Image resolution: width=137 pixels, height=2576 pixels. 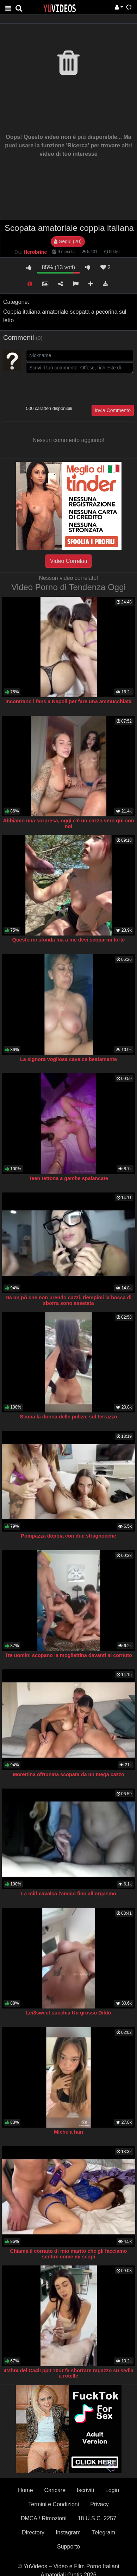 I want to click on 4Mbr4 del Ca4l1pp0 T0ur fa sborrare ragazzo su sedia a rotelle, so click(x=68, y=2373).